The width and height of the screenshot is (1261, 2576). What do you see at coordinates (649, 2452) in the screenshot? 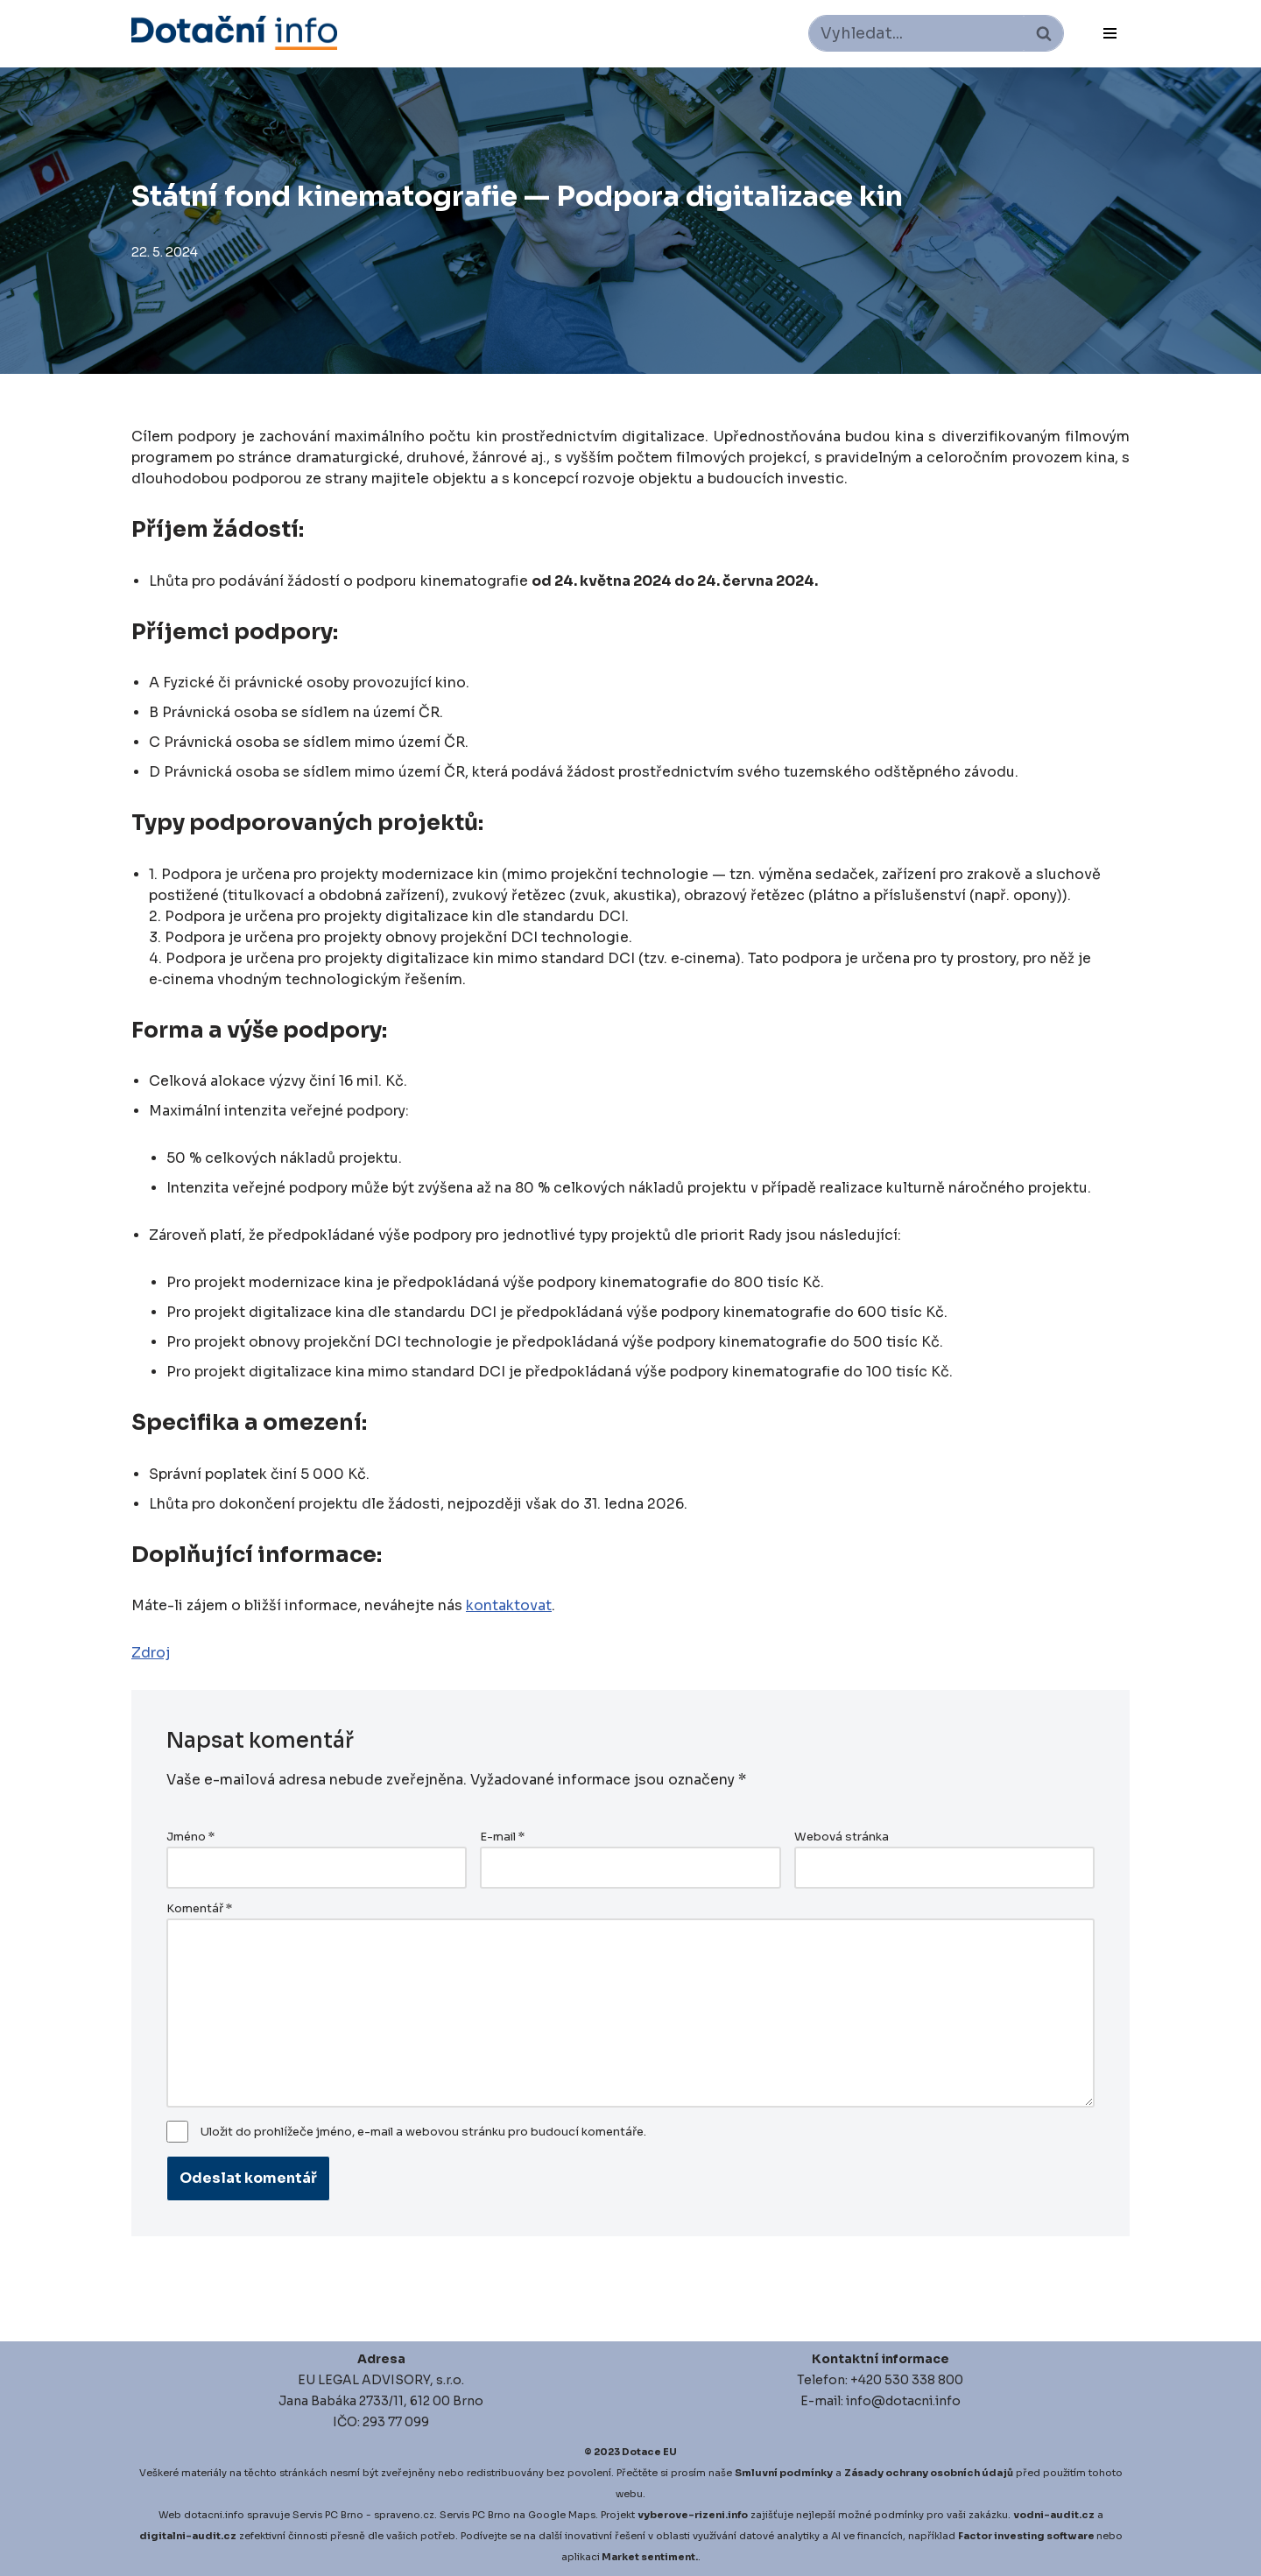
I see `Dotace EU` at bounding box center [649, 2452].